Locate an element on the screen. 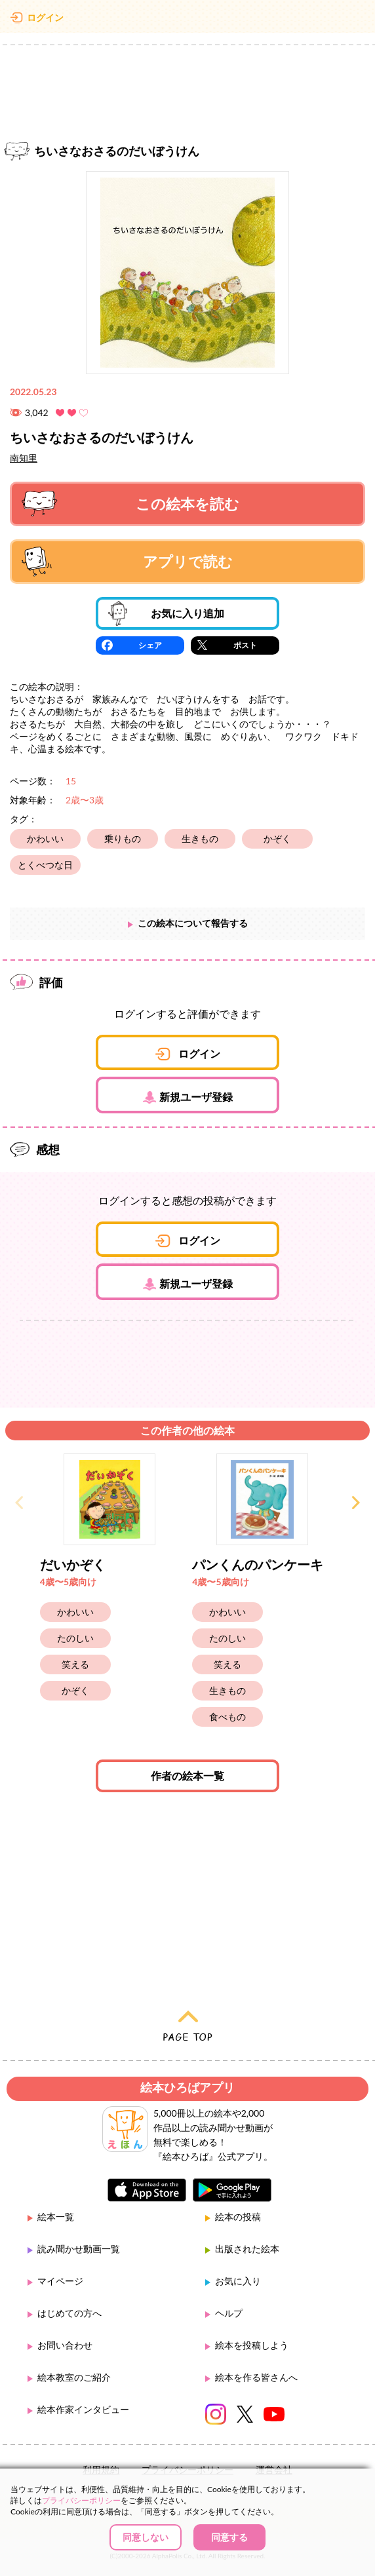 The width and height of the screenshot is (375, 2576). シェア is located at coordinates (150, 645).